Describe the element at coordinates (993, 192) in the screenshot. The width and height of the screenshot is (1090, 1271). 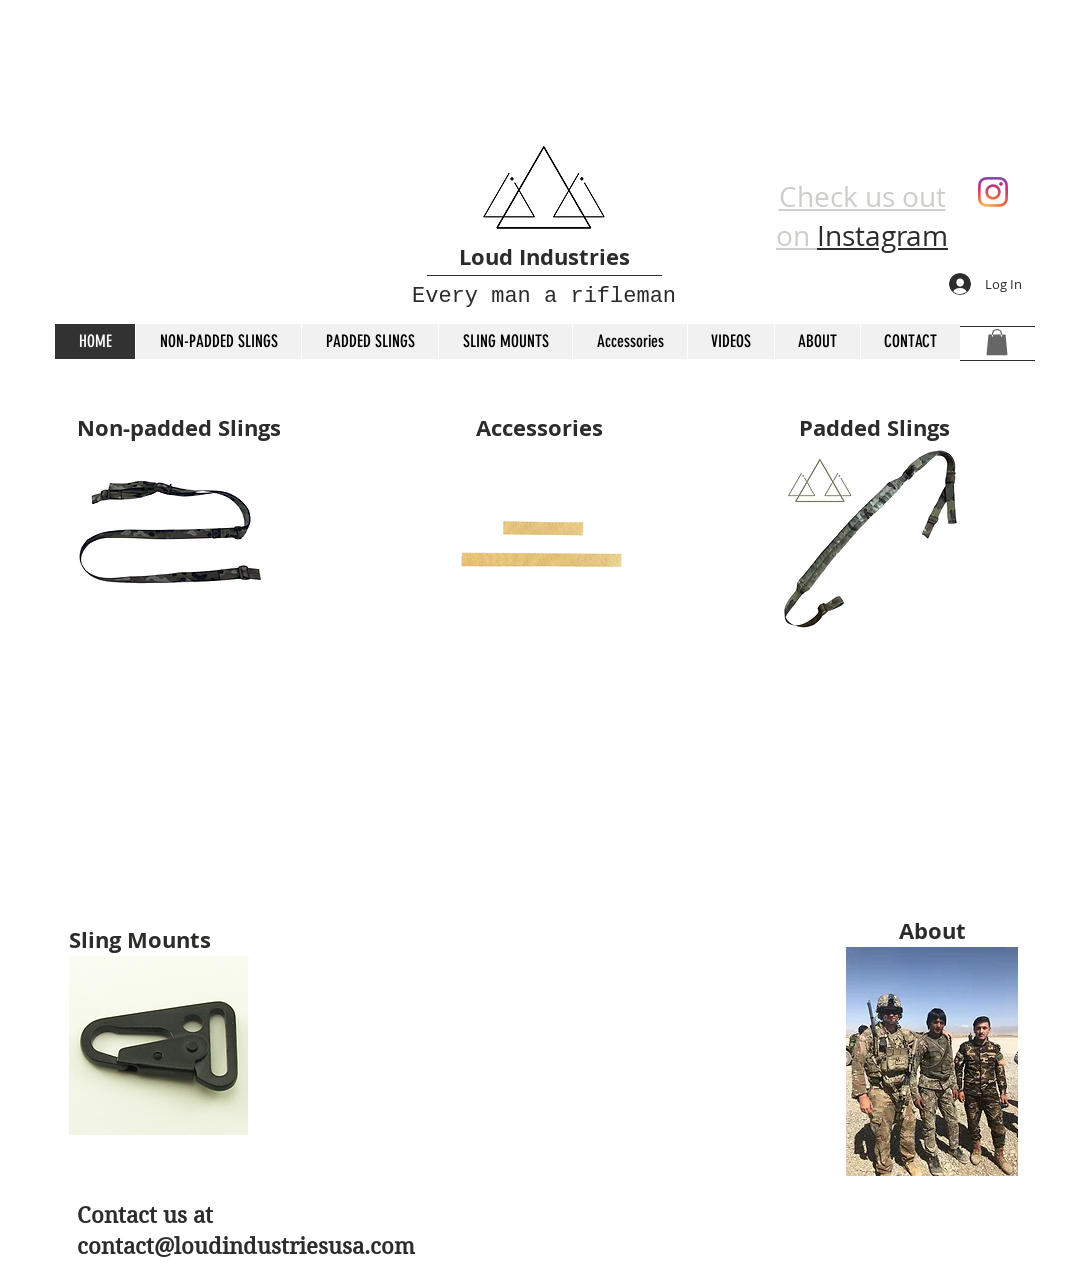
I see `[Instagram]` at that location.